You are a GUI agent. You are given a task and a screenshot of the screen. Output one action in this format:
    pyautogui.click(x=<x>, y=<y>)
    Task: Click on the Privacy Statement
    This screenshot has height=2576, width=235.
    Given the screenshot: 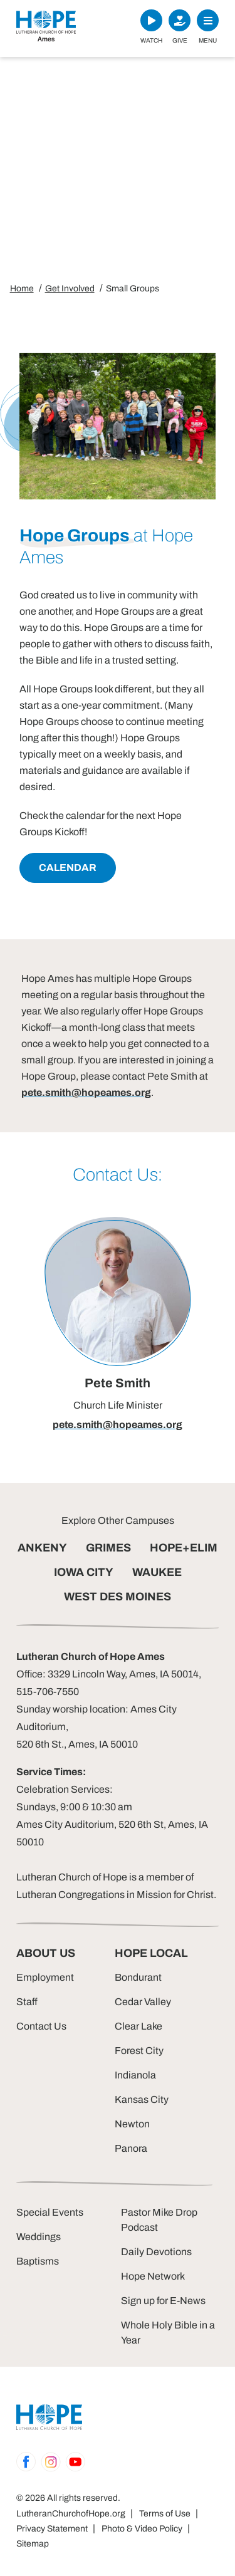 What is the action you would take?
    pyautogui.click(x=52, y=2528)
    